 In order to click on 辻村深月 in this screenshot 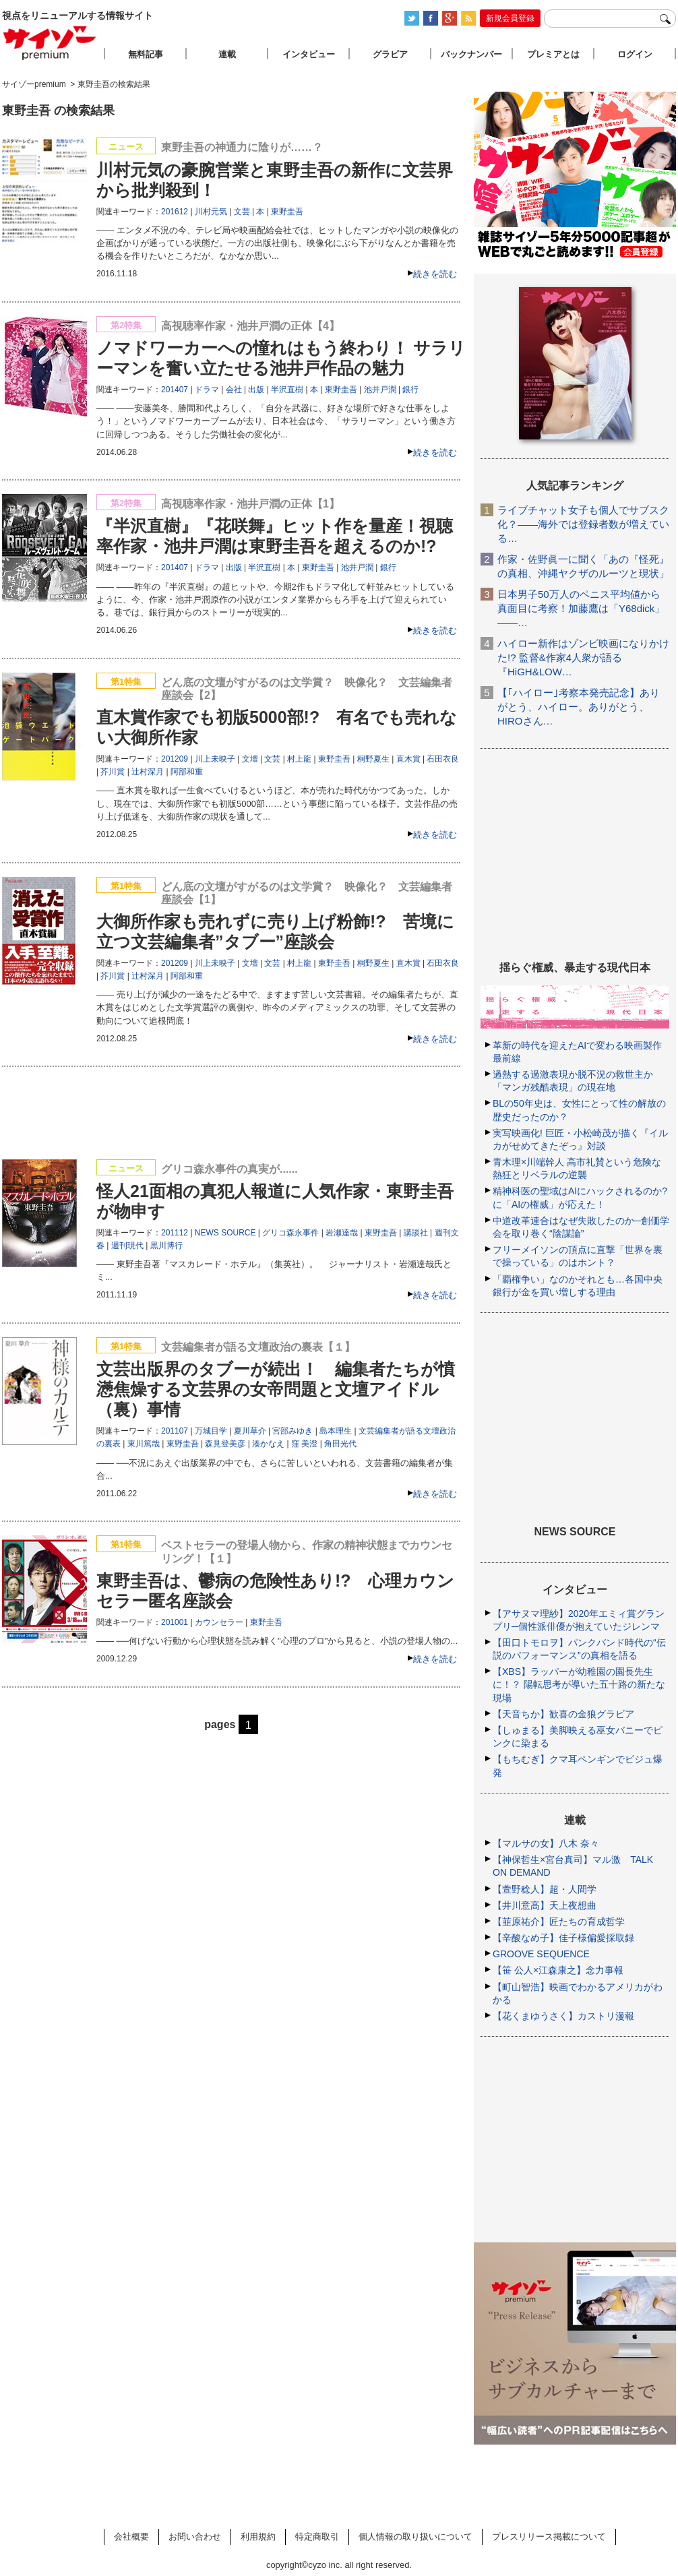, I will do `click(147, 771)`.